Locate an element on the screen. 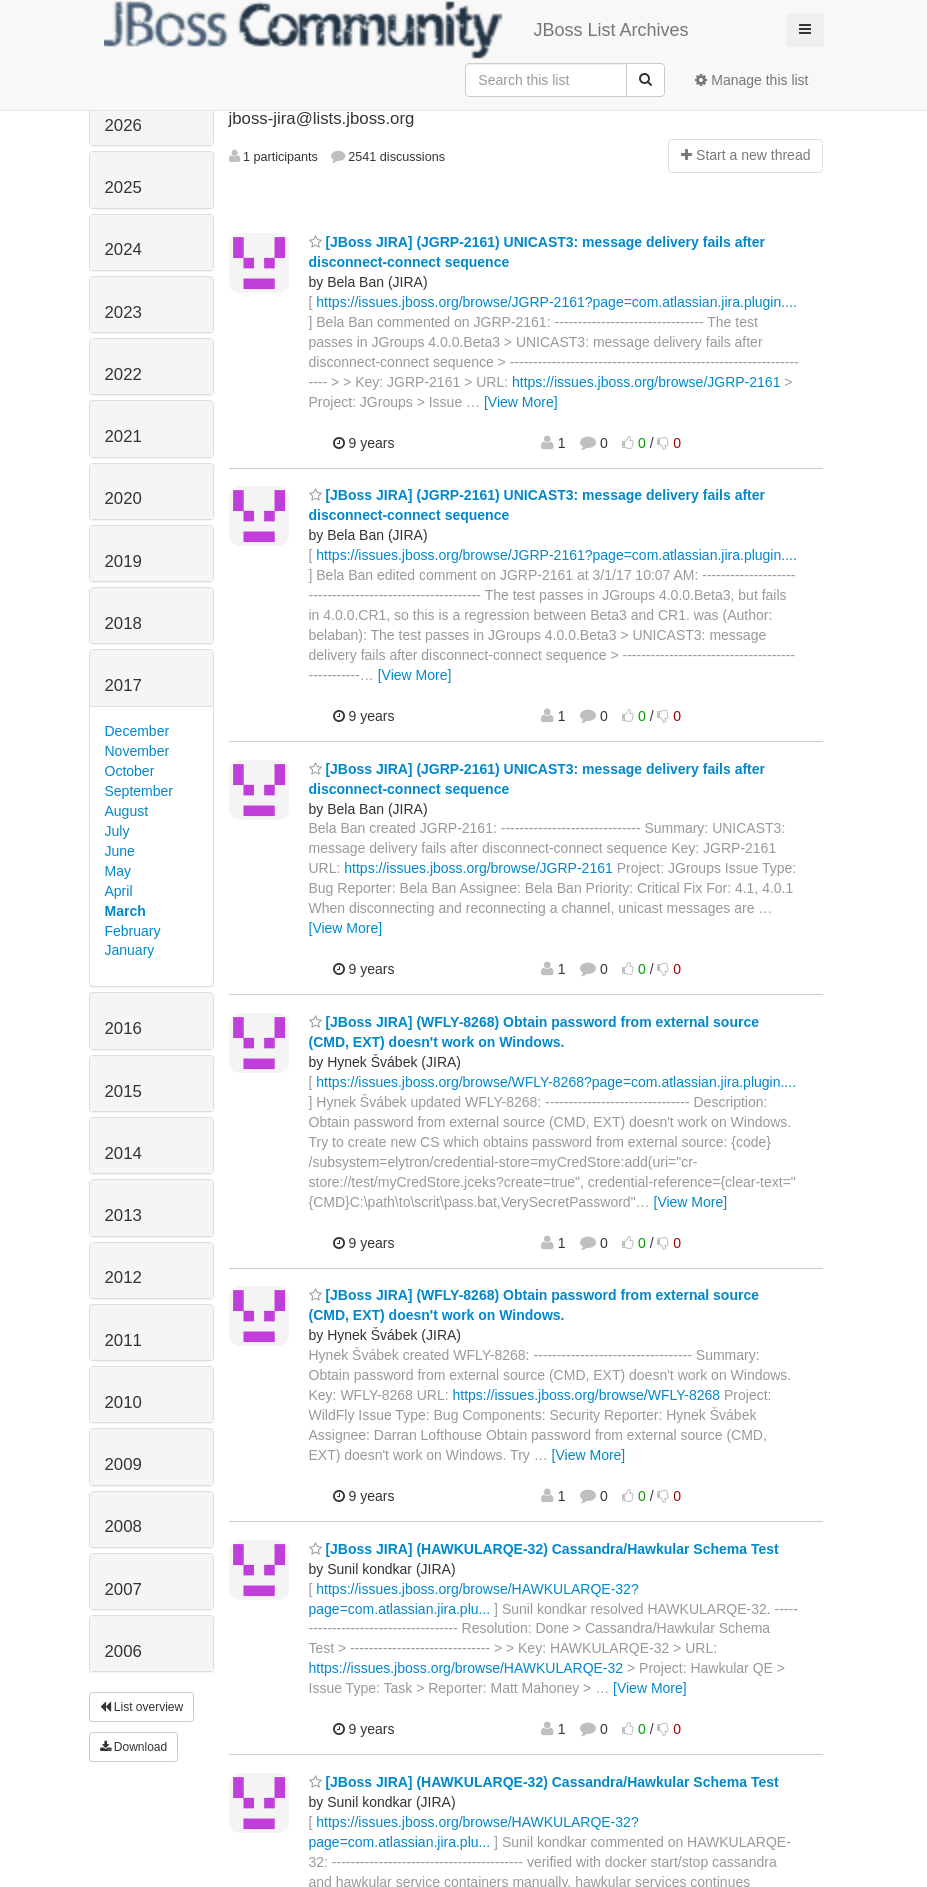  July is located at coordinates (117, 831).